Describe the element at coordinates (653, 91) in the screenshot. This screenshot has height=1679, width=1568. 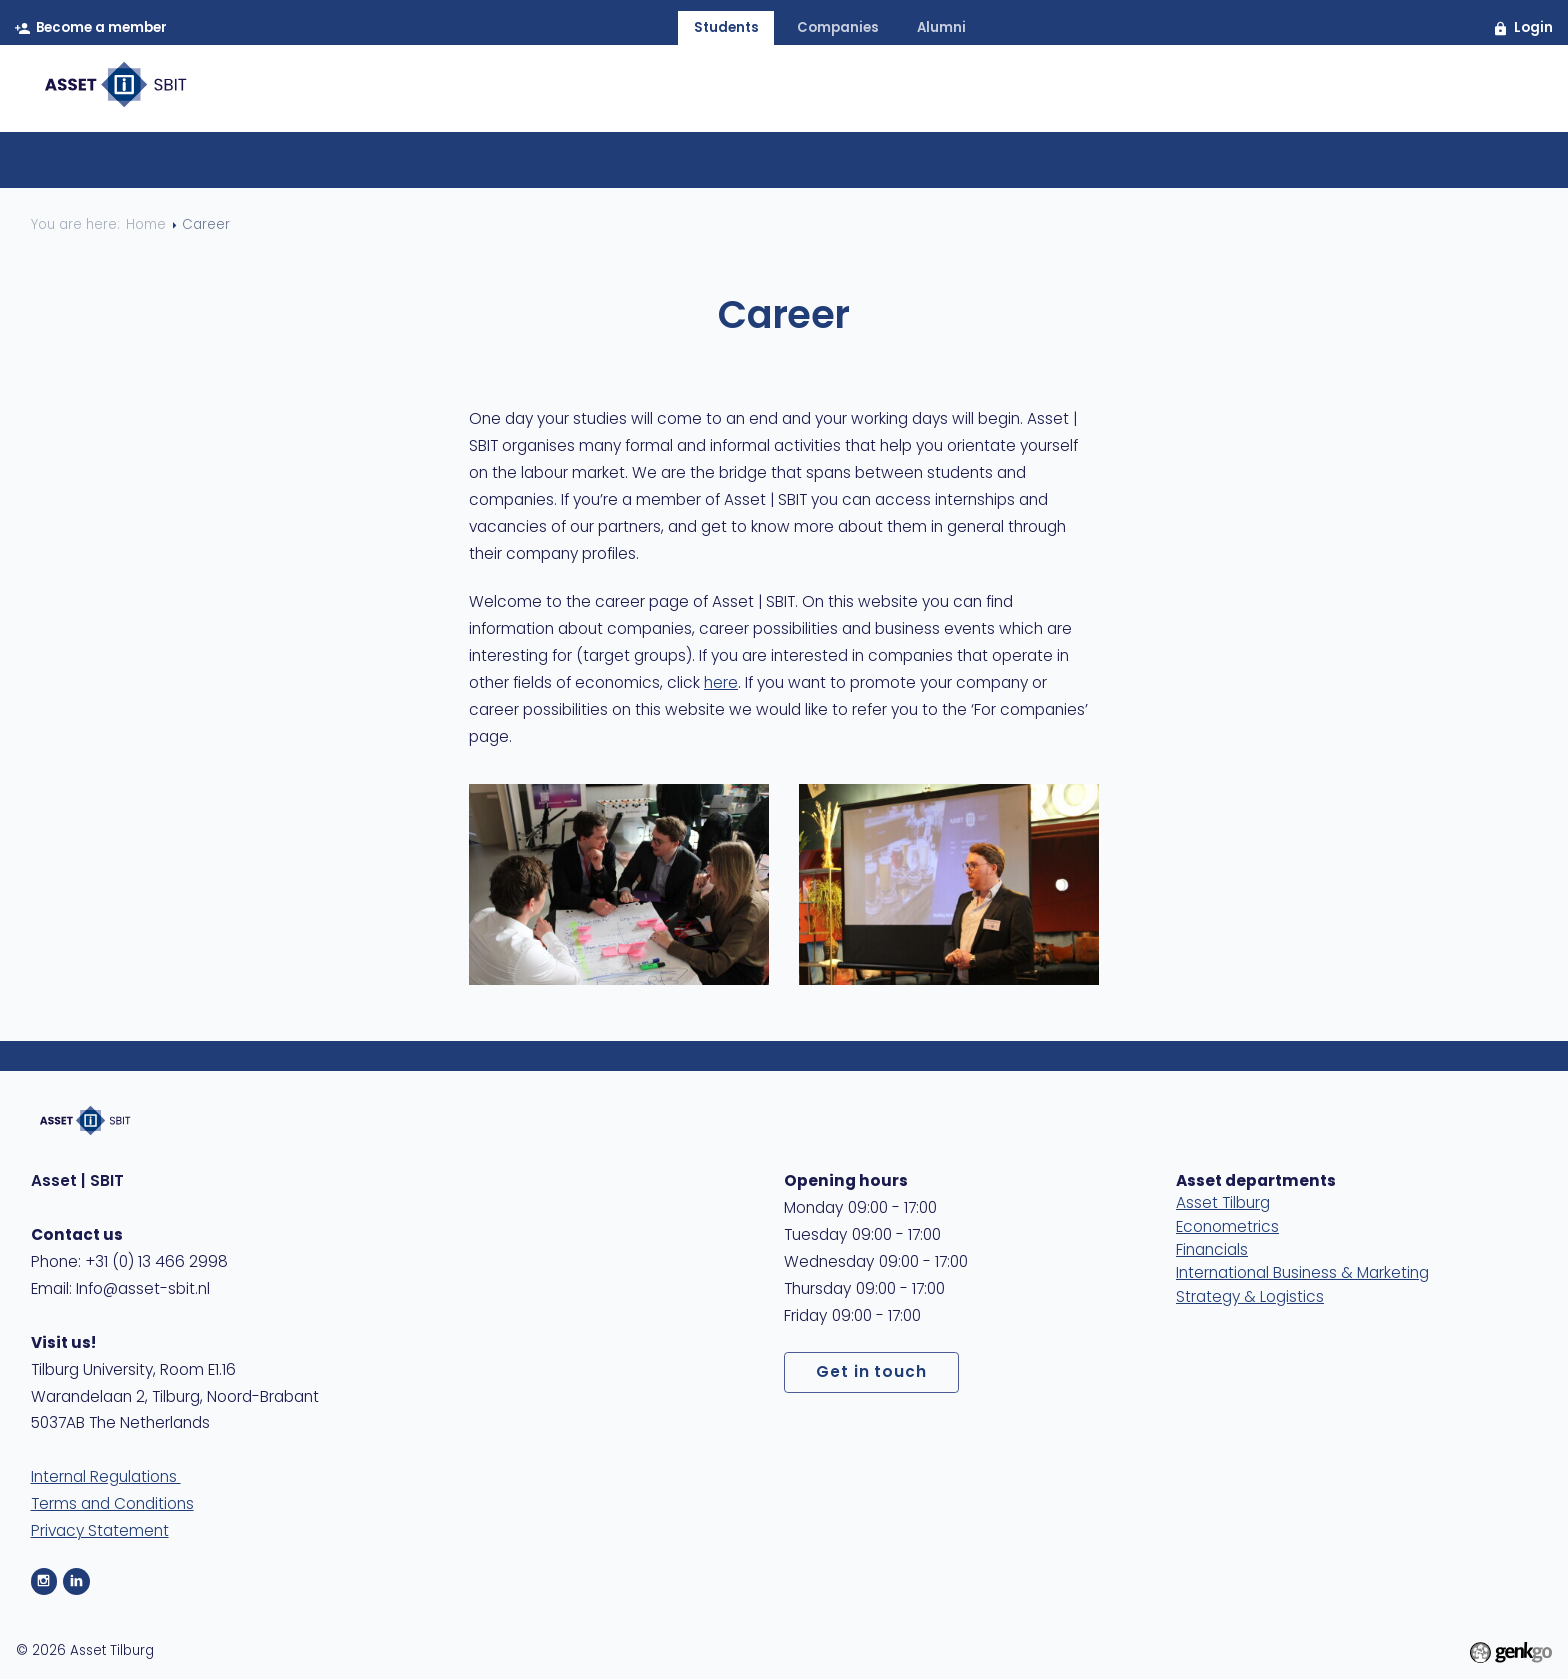
I see `Home` at that location.